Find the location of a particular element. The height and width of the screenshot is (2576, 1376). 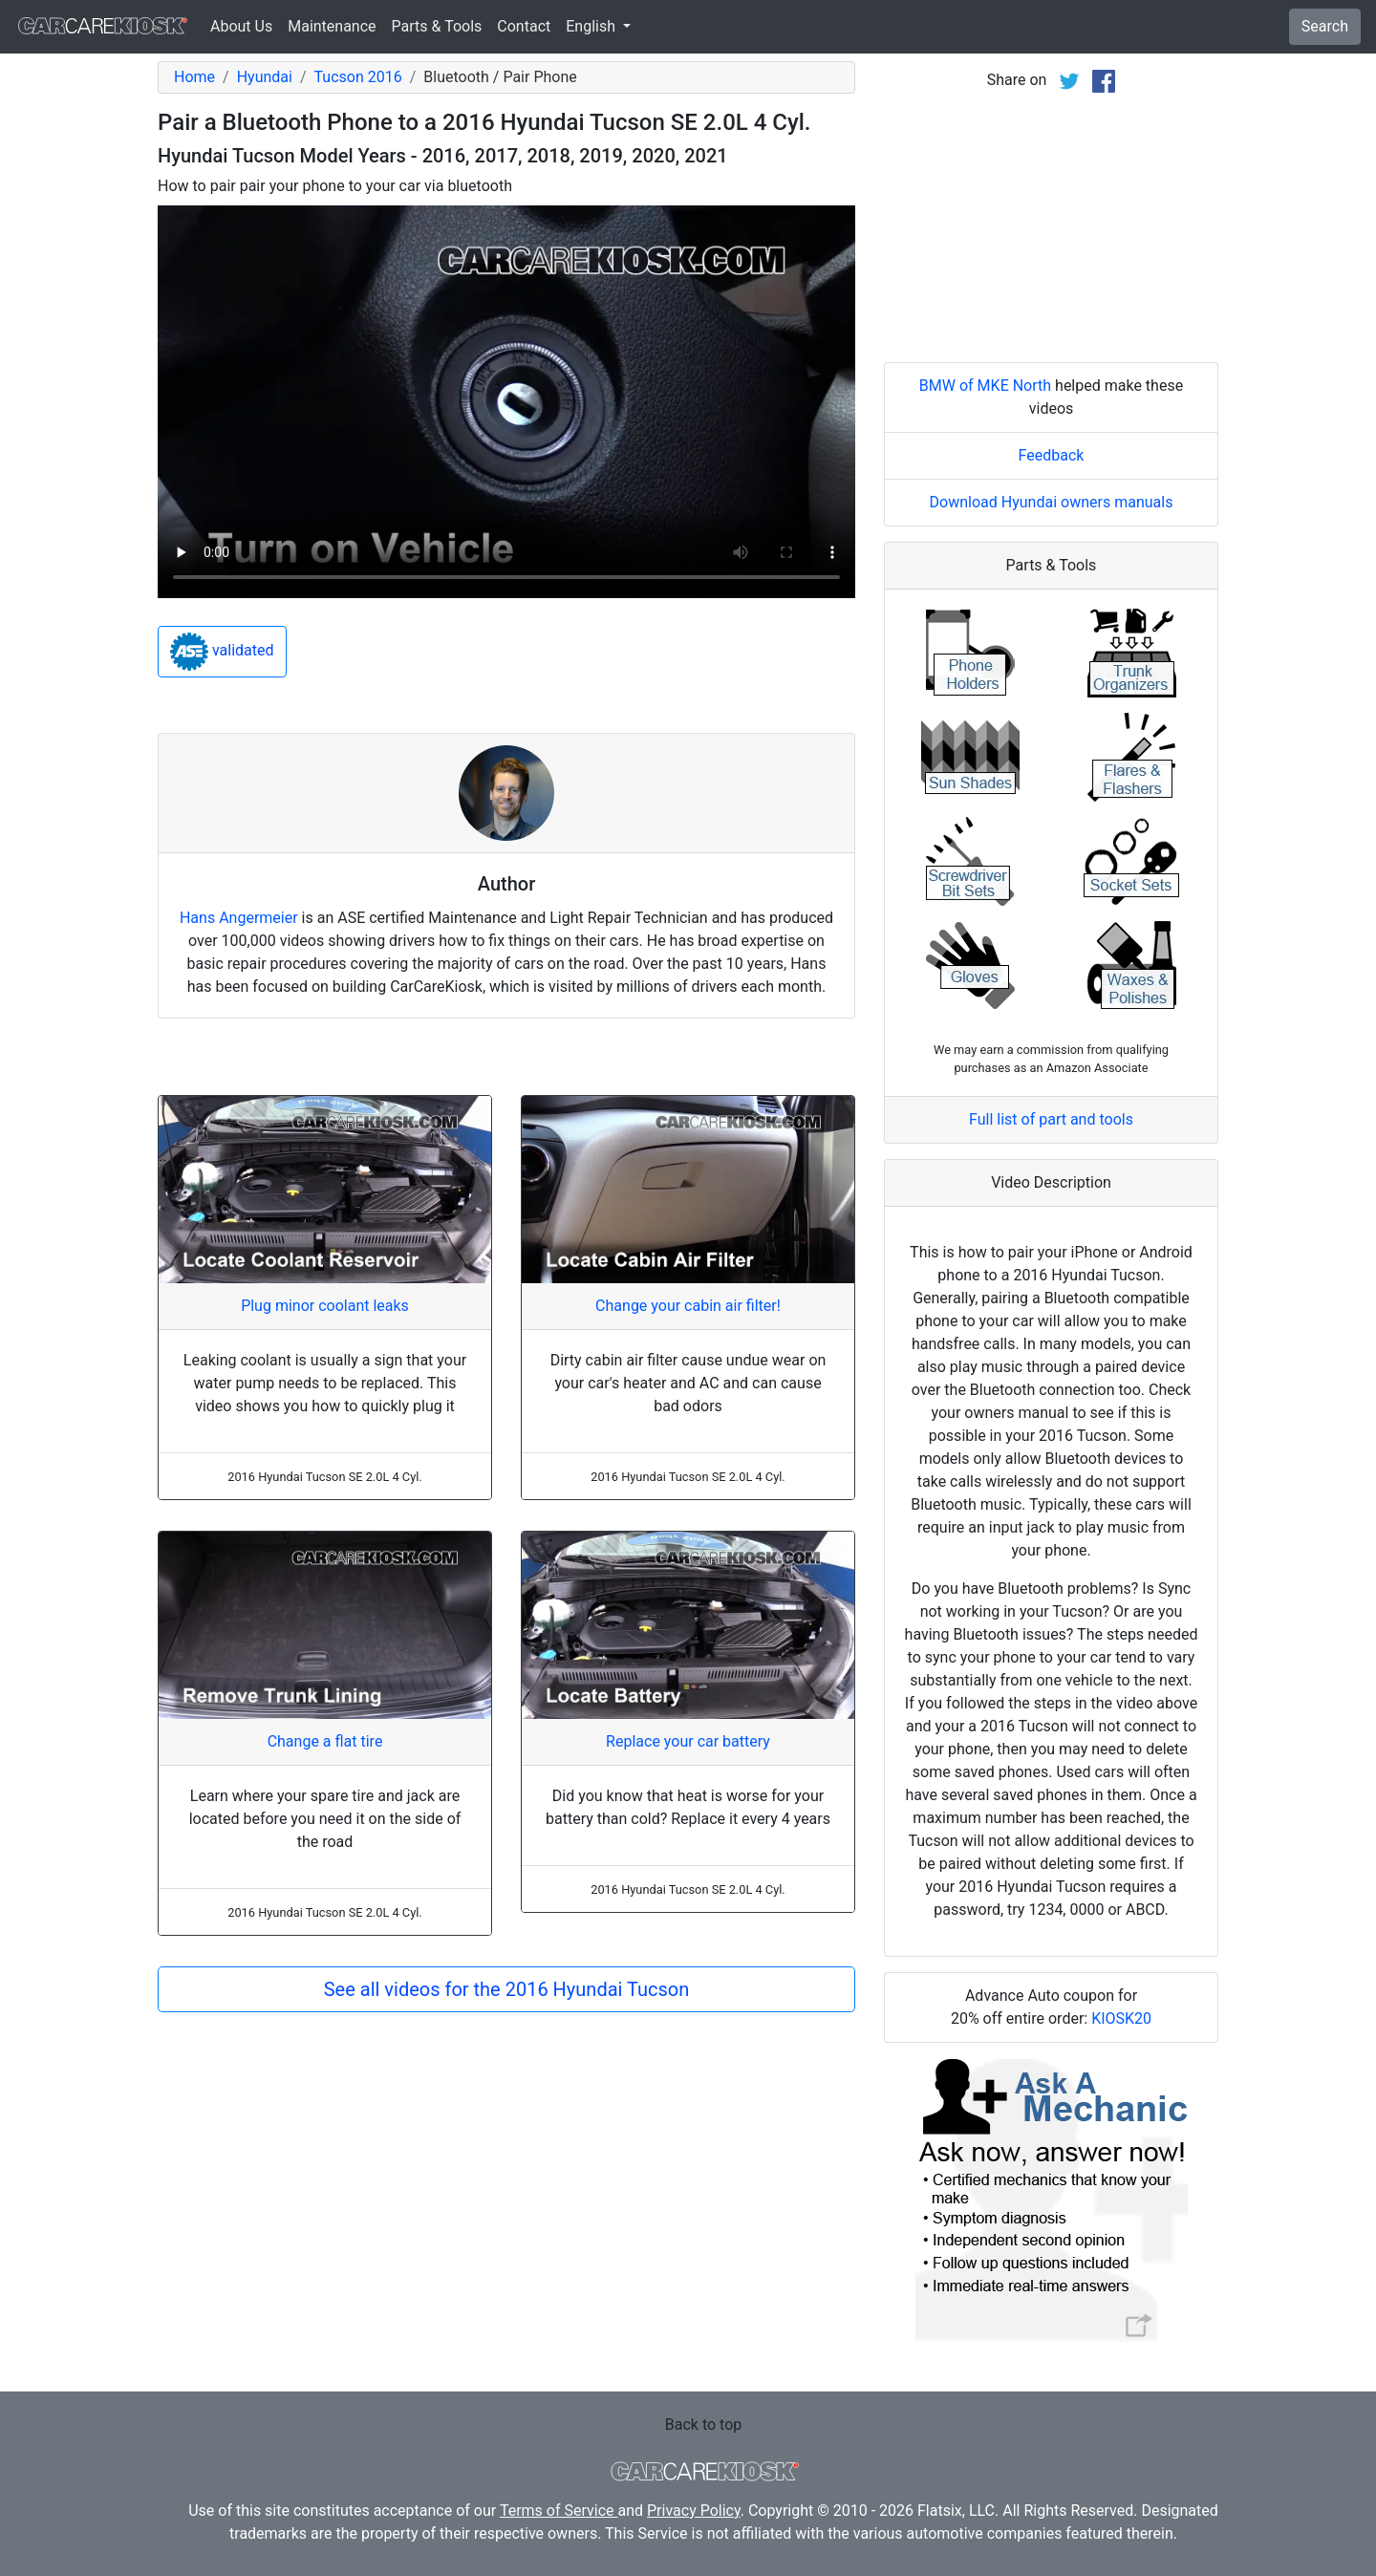

Back to top is located at coordinates (703, 2424).